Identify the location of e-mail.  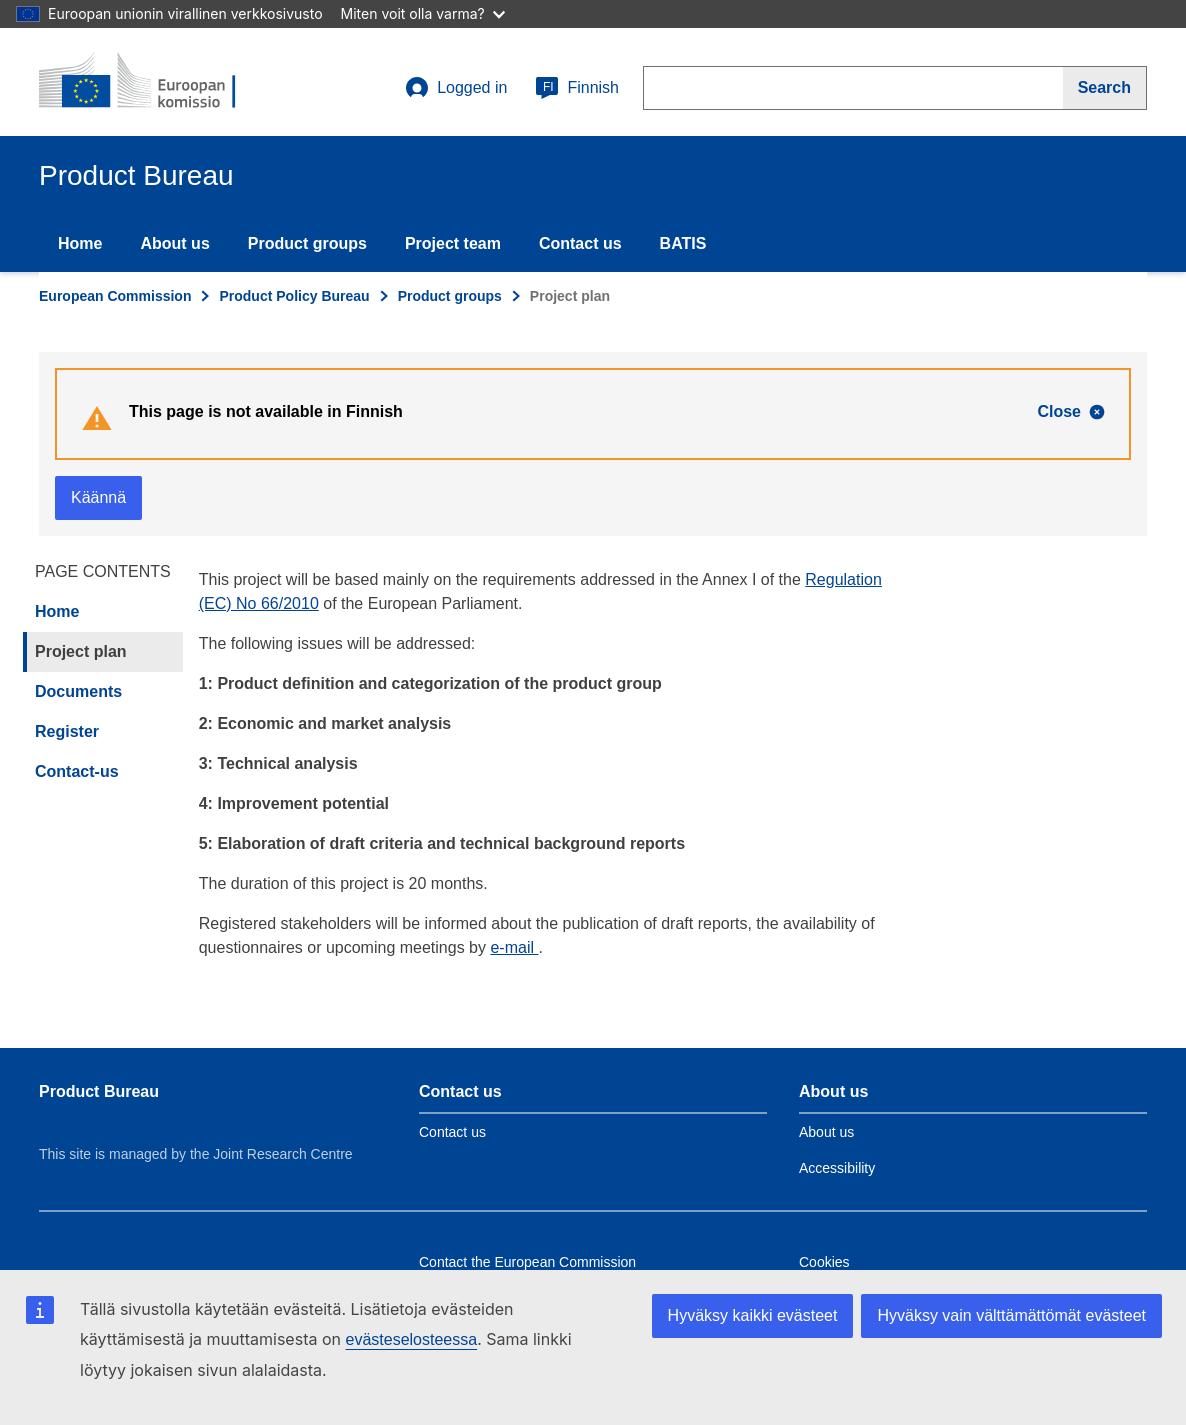
(514, 947).